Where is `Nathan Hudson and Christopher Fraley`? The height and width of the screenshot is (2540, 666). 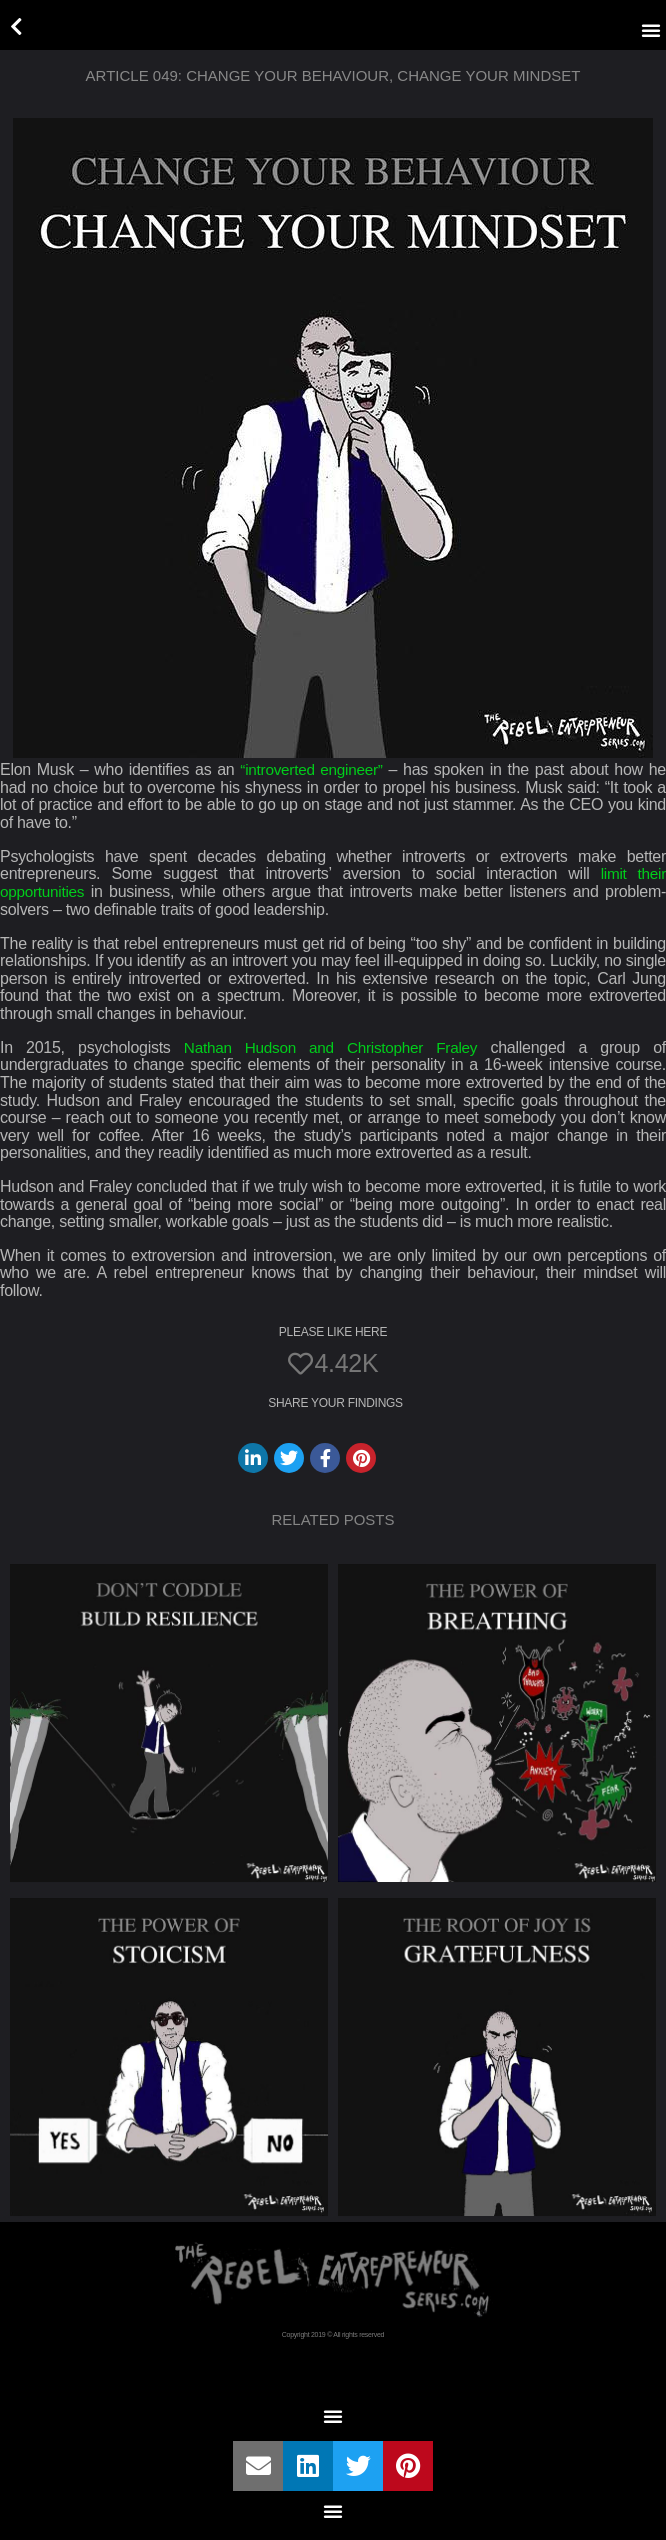 Nathan Hudson and Christopher Fraley is located at coordinates (331, 1046).